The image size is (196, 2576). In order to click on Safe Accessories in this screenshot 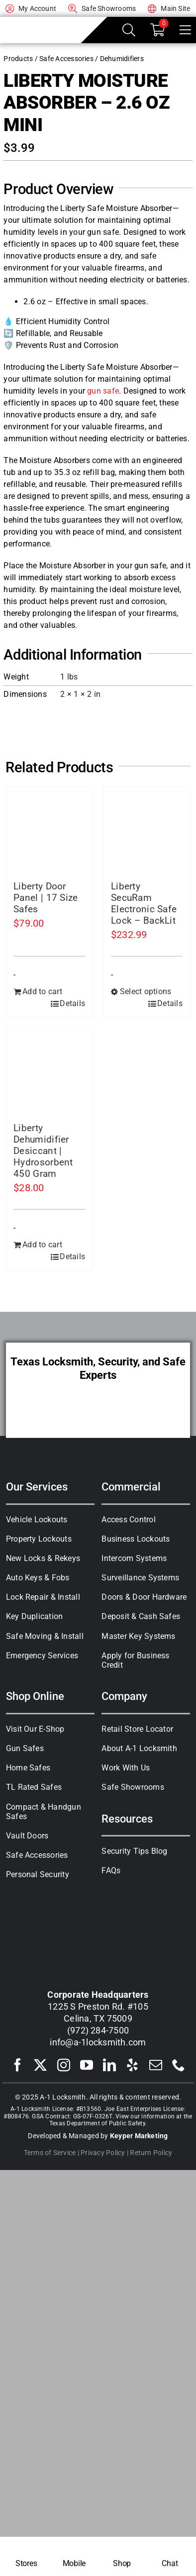, I will do `click(66, 59)`.